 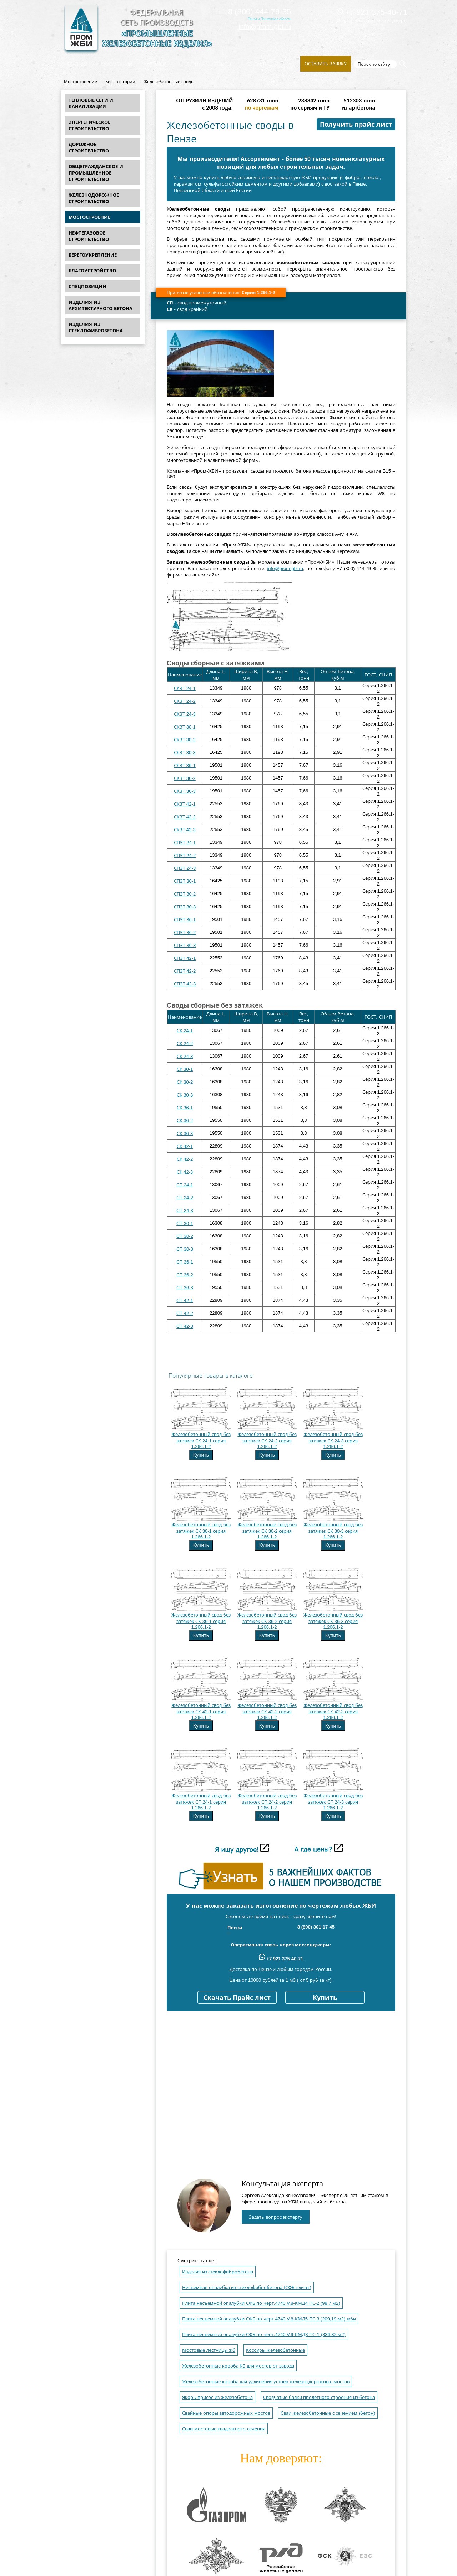 I want to click on СПЗТ 42-2, so click(x=185, y=971).